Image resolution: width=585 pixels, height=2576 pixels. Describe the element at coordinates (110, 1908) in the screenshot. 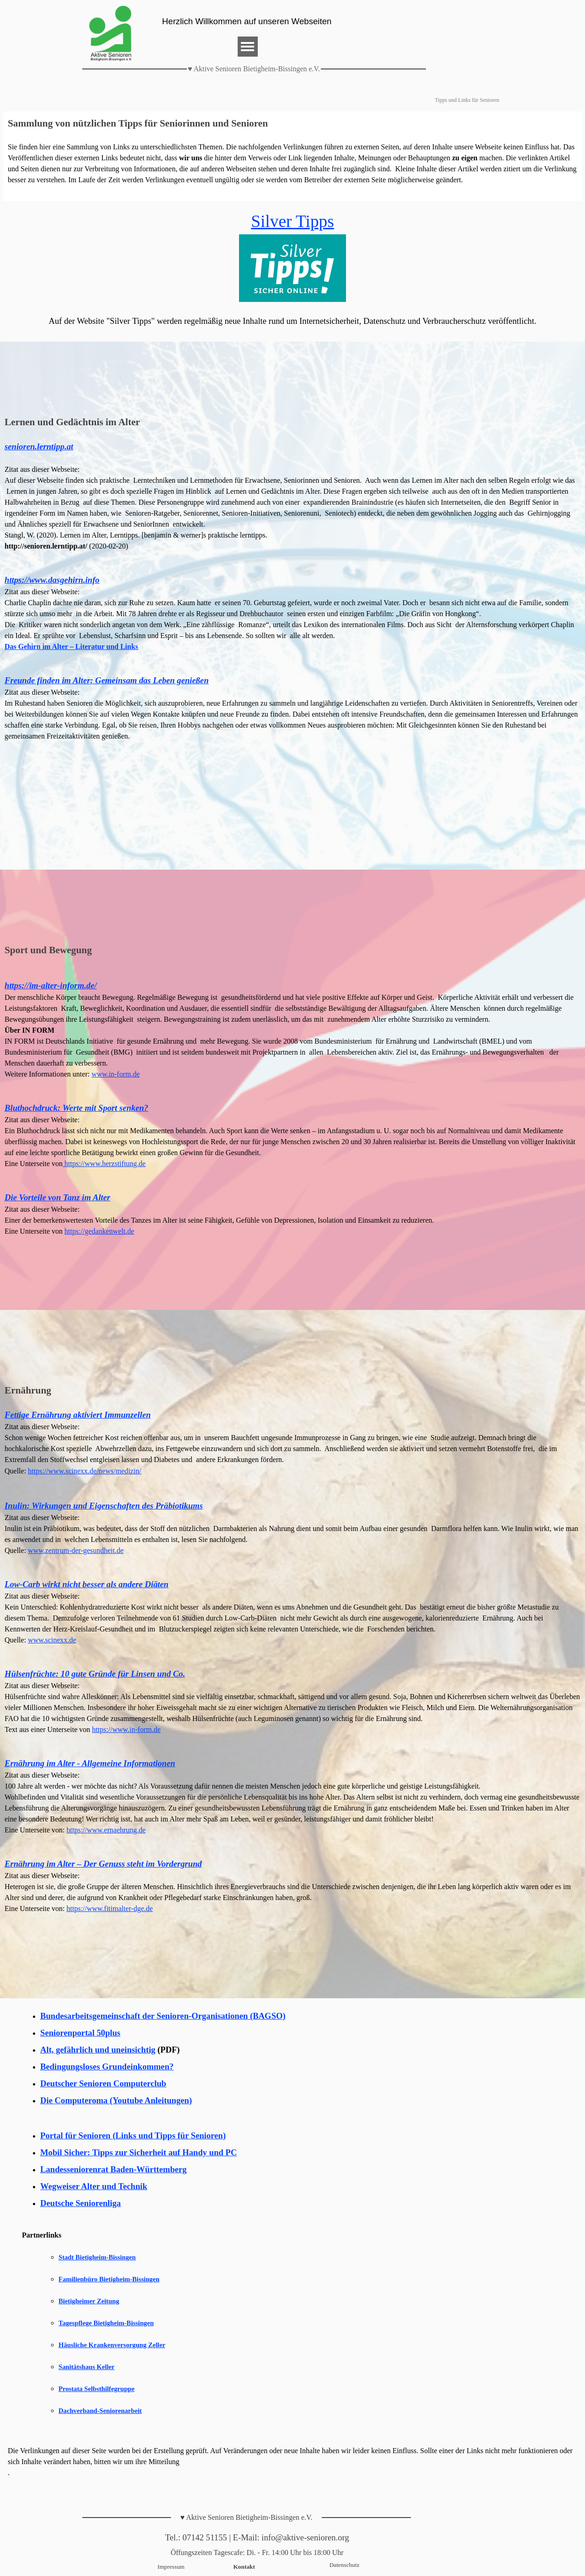

I see `https://www.fitimalter-dge.de` at that location.